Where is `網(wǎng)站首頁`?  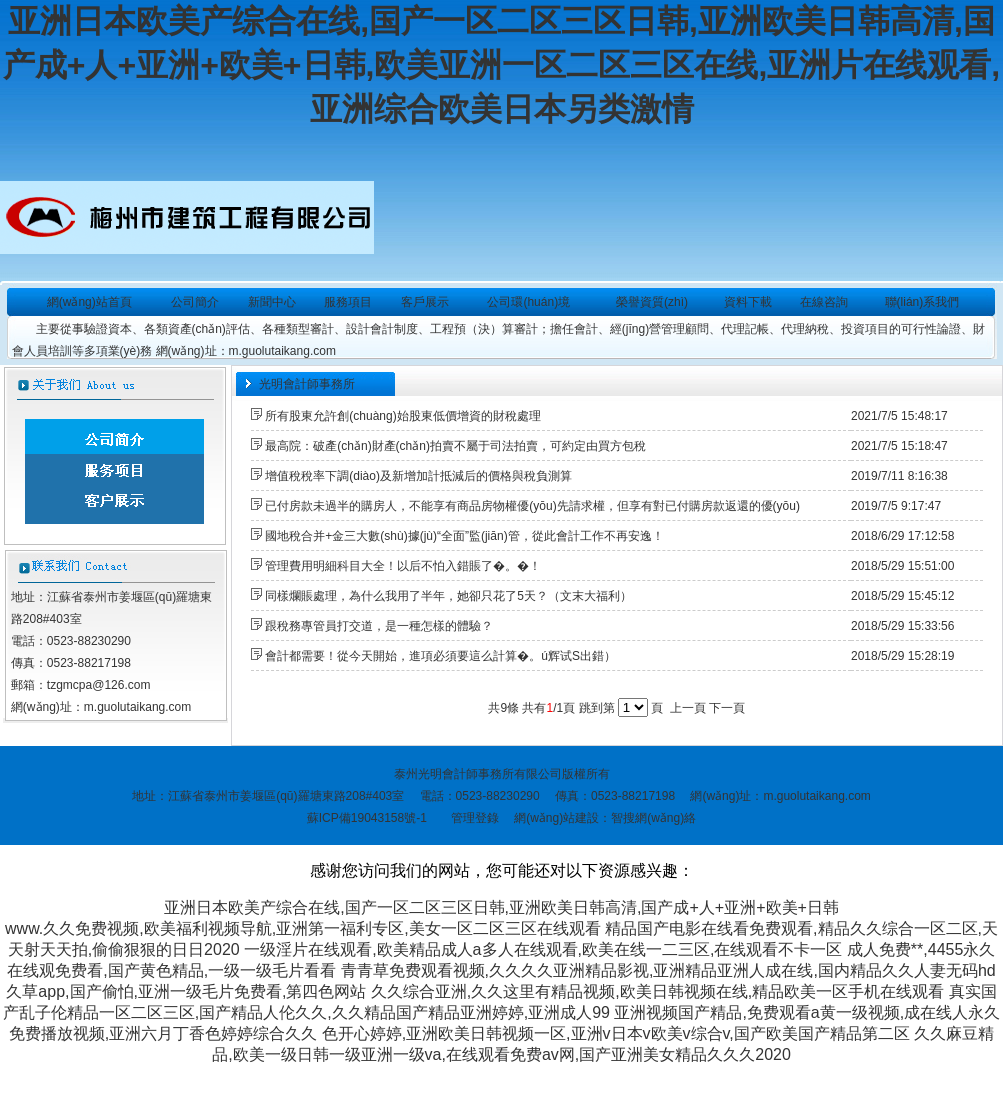
網(wǎng)站首頁 is located at coordinates (89, 302).